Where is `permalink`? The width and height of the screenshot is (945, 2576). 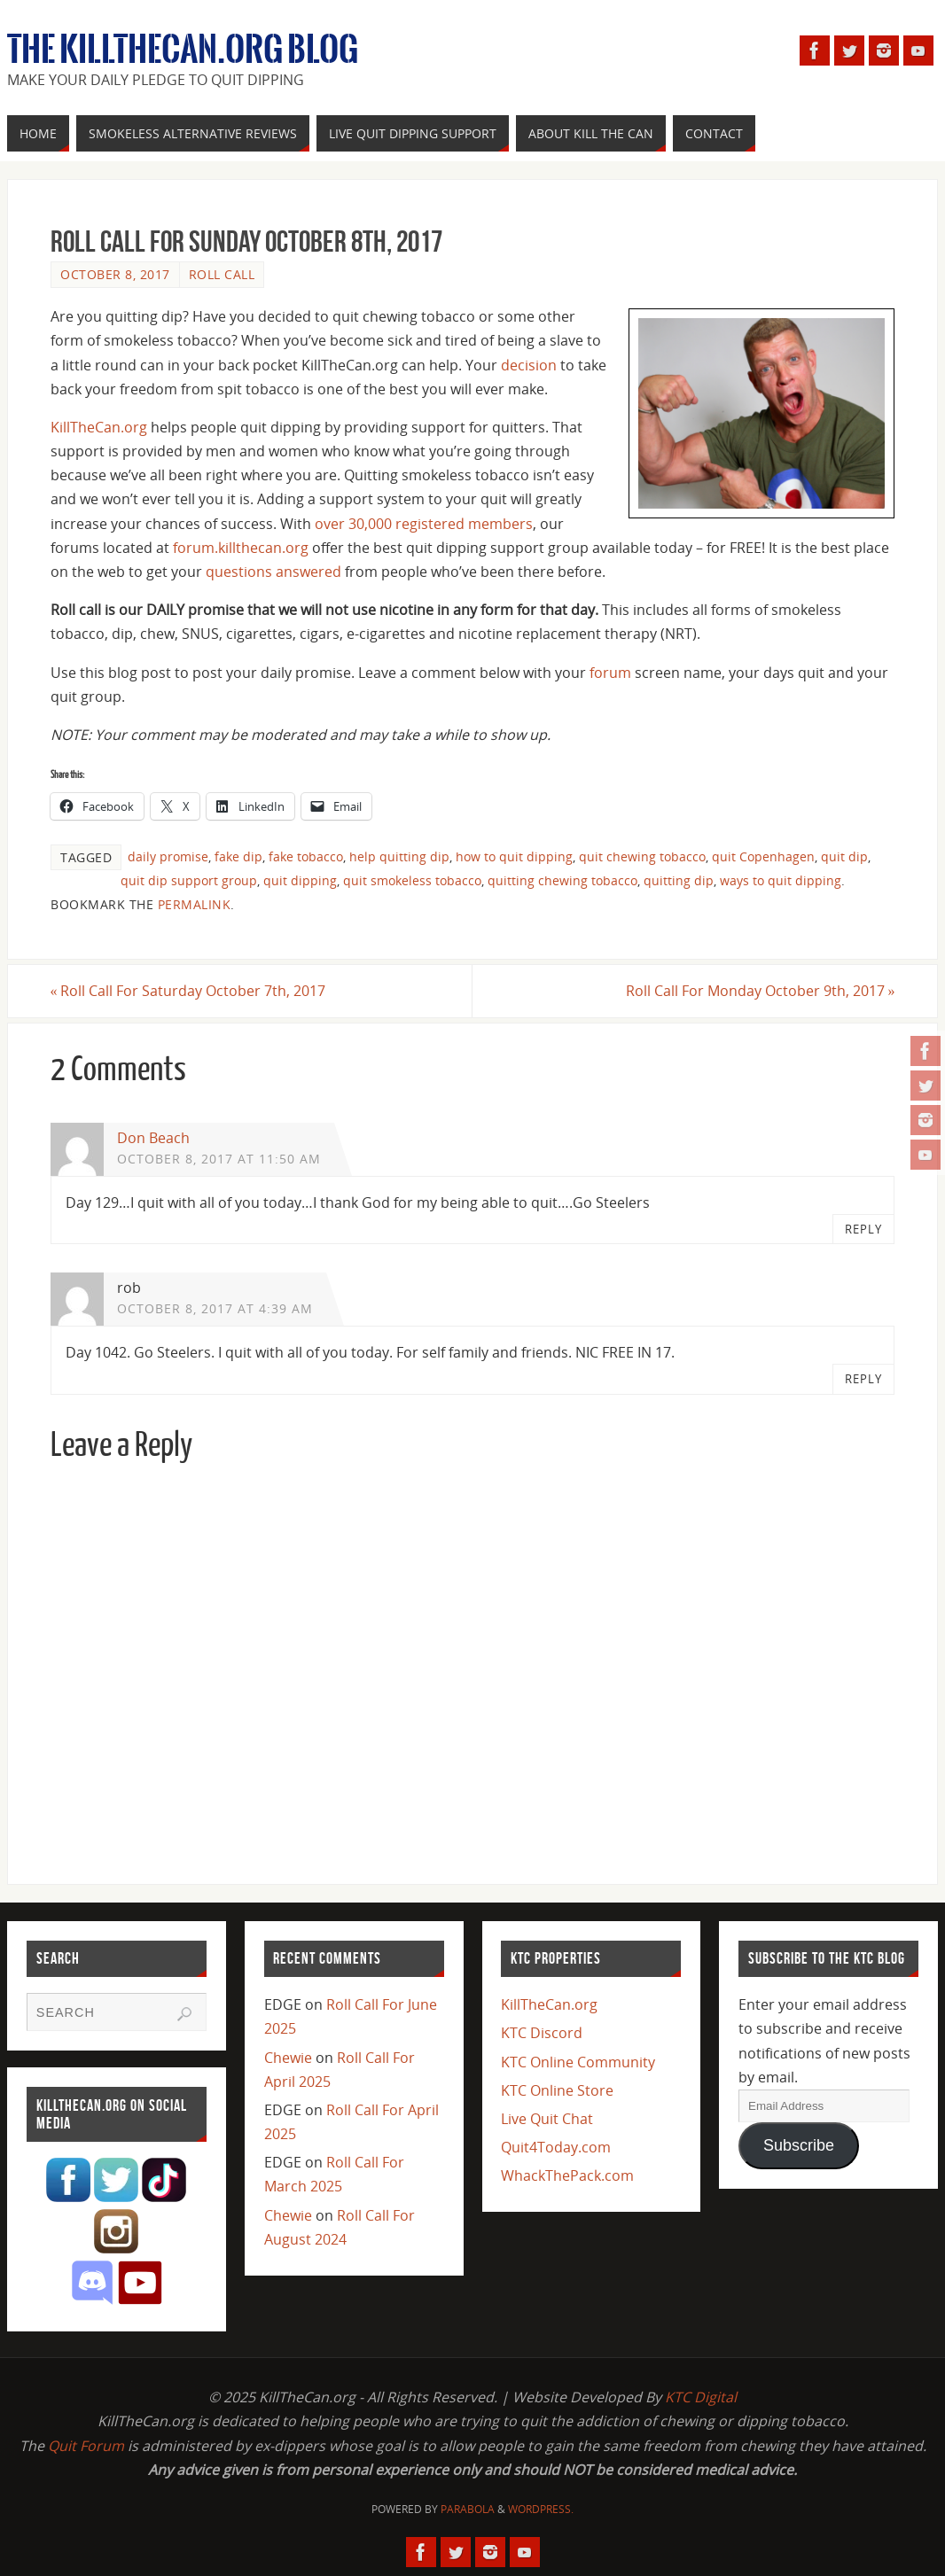
permalink is located at coordinates (194, 904).